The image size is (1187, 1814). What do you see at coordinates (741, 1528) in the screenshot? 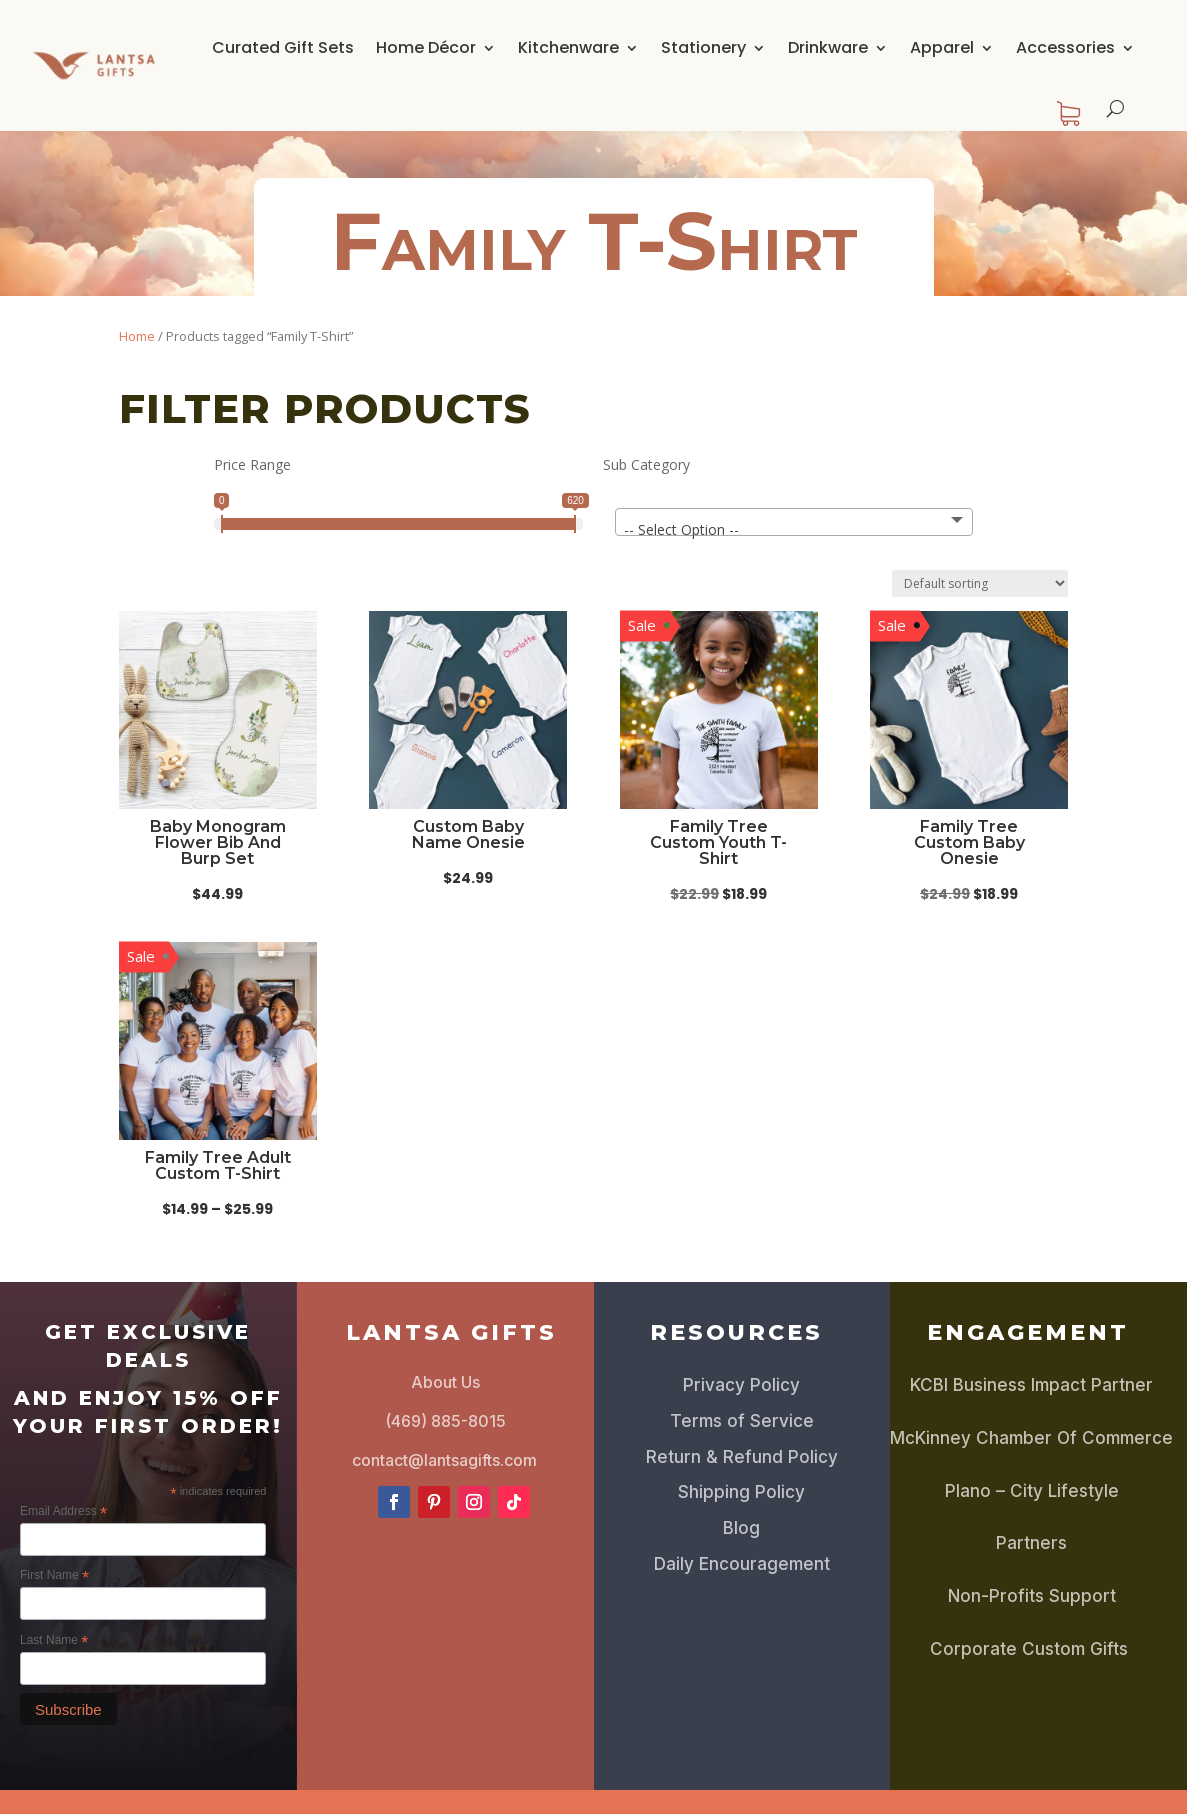
I see `Blog` at bounding box center [741, 1528].